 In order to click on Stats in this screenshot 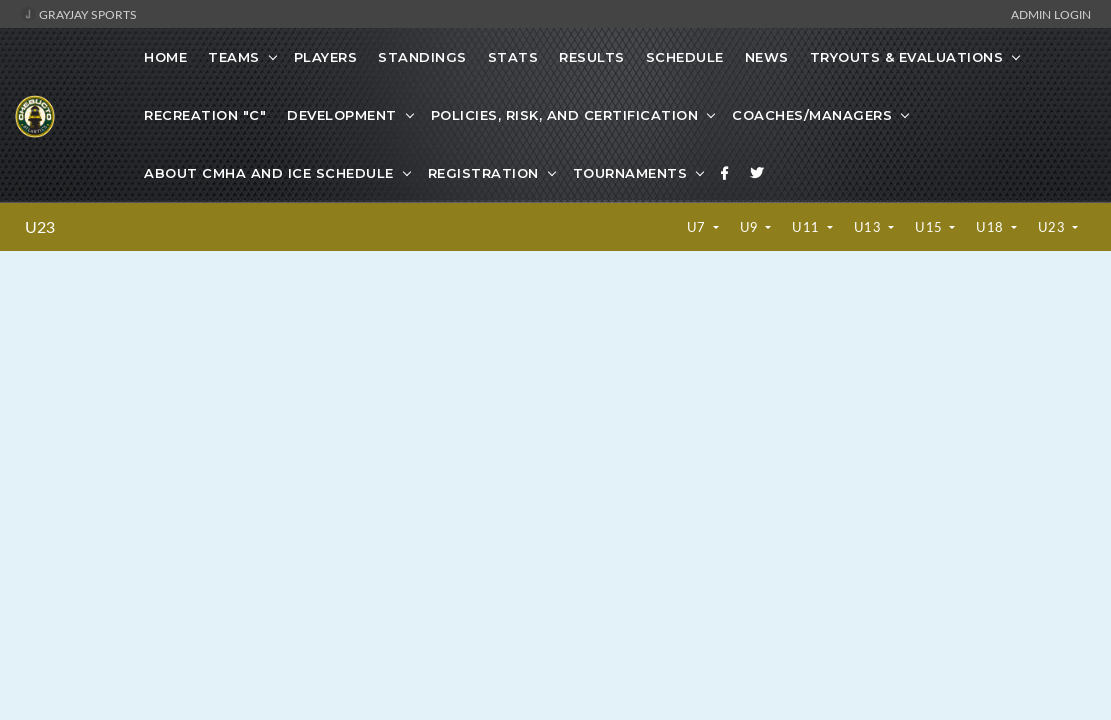, I will do `click(513, 57)`.